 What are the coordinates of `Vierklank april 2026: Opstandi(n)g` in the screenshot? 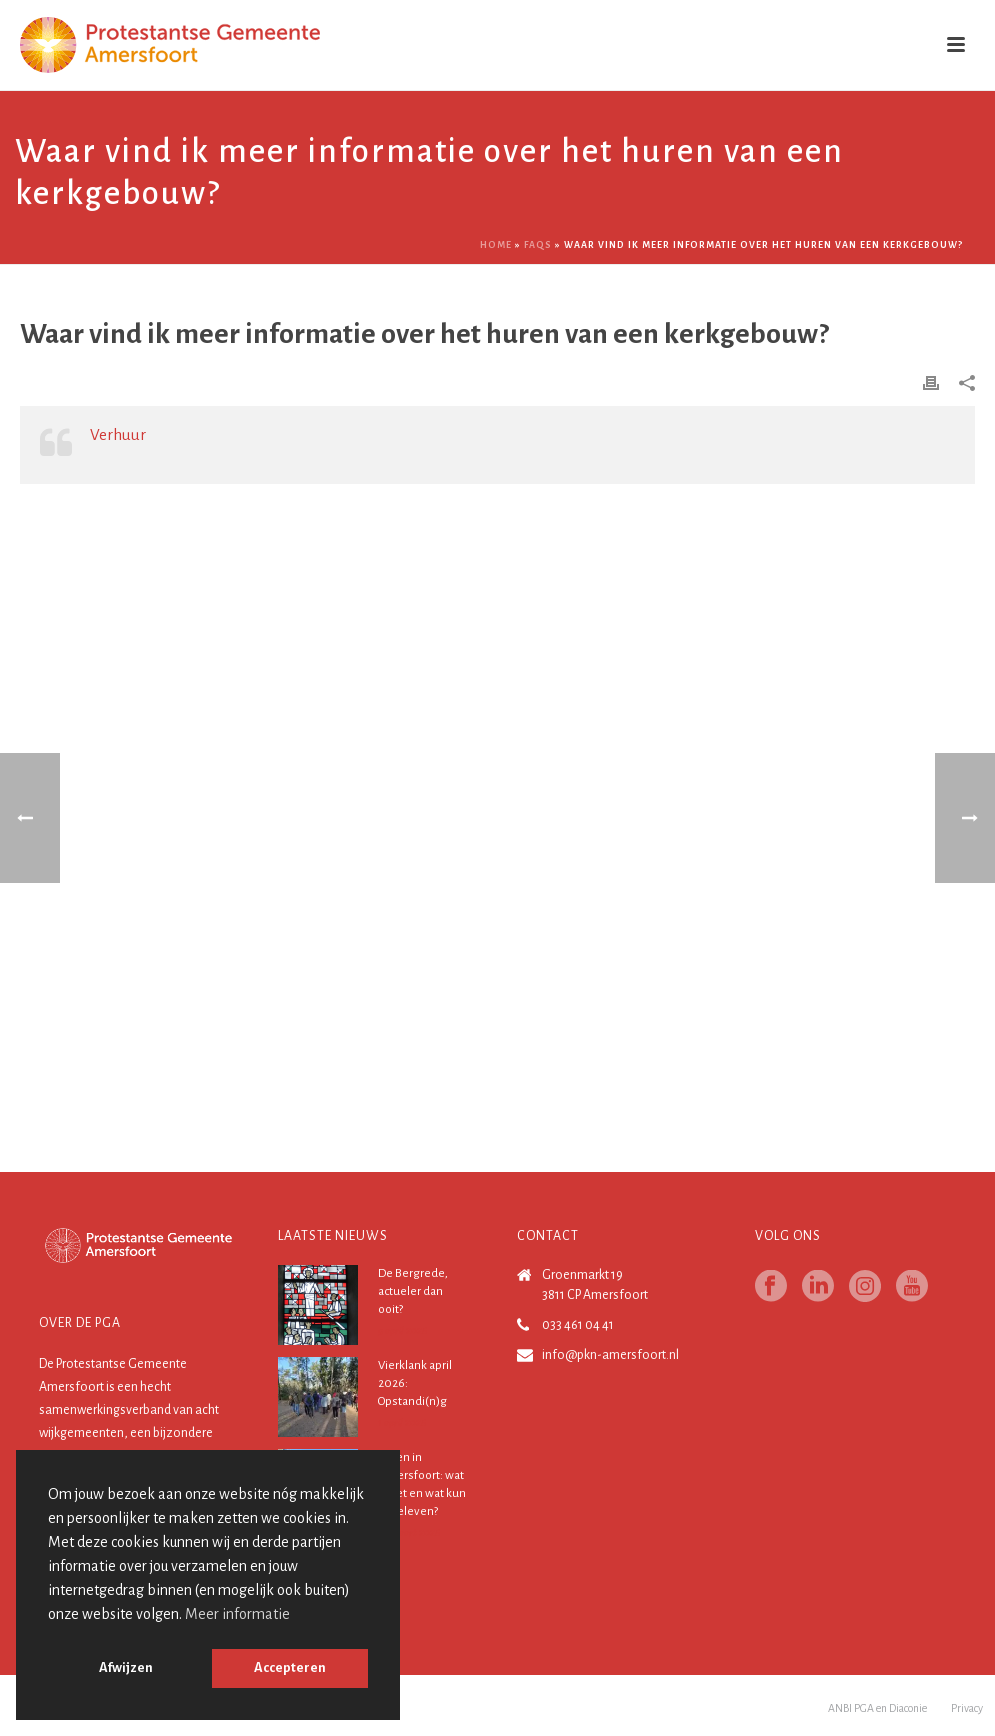 It's located at (415, 1383).